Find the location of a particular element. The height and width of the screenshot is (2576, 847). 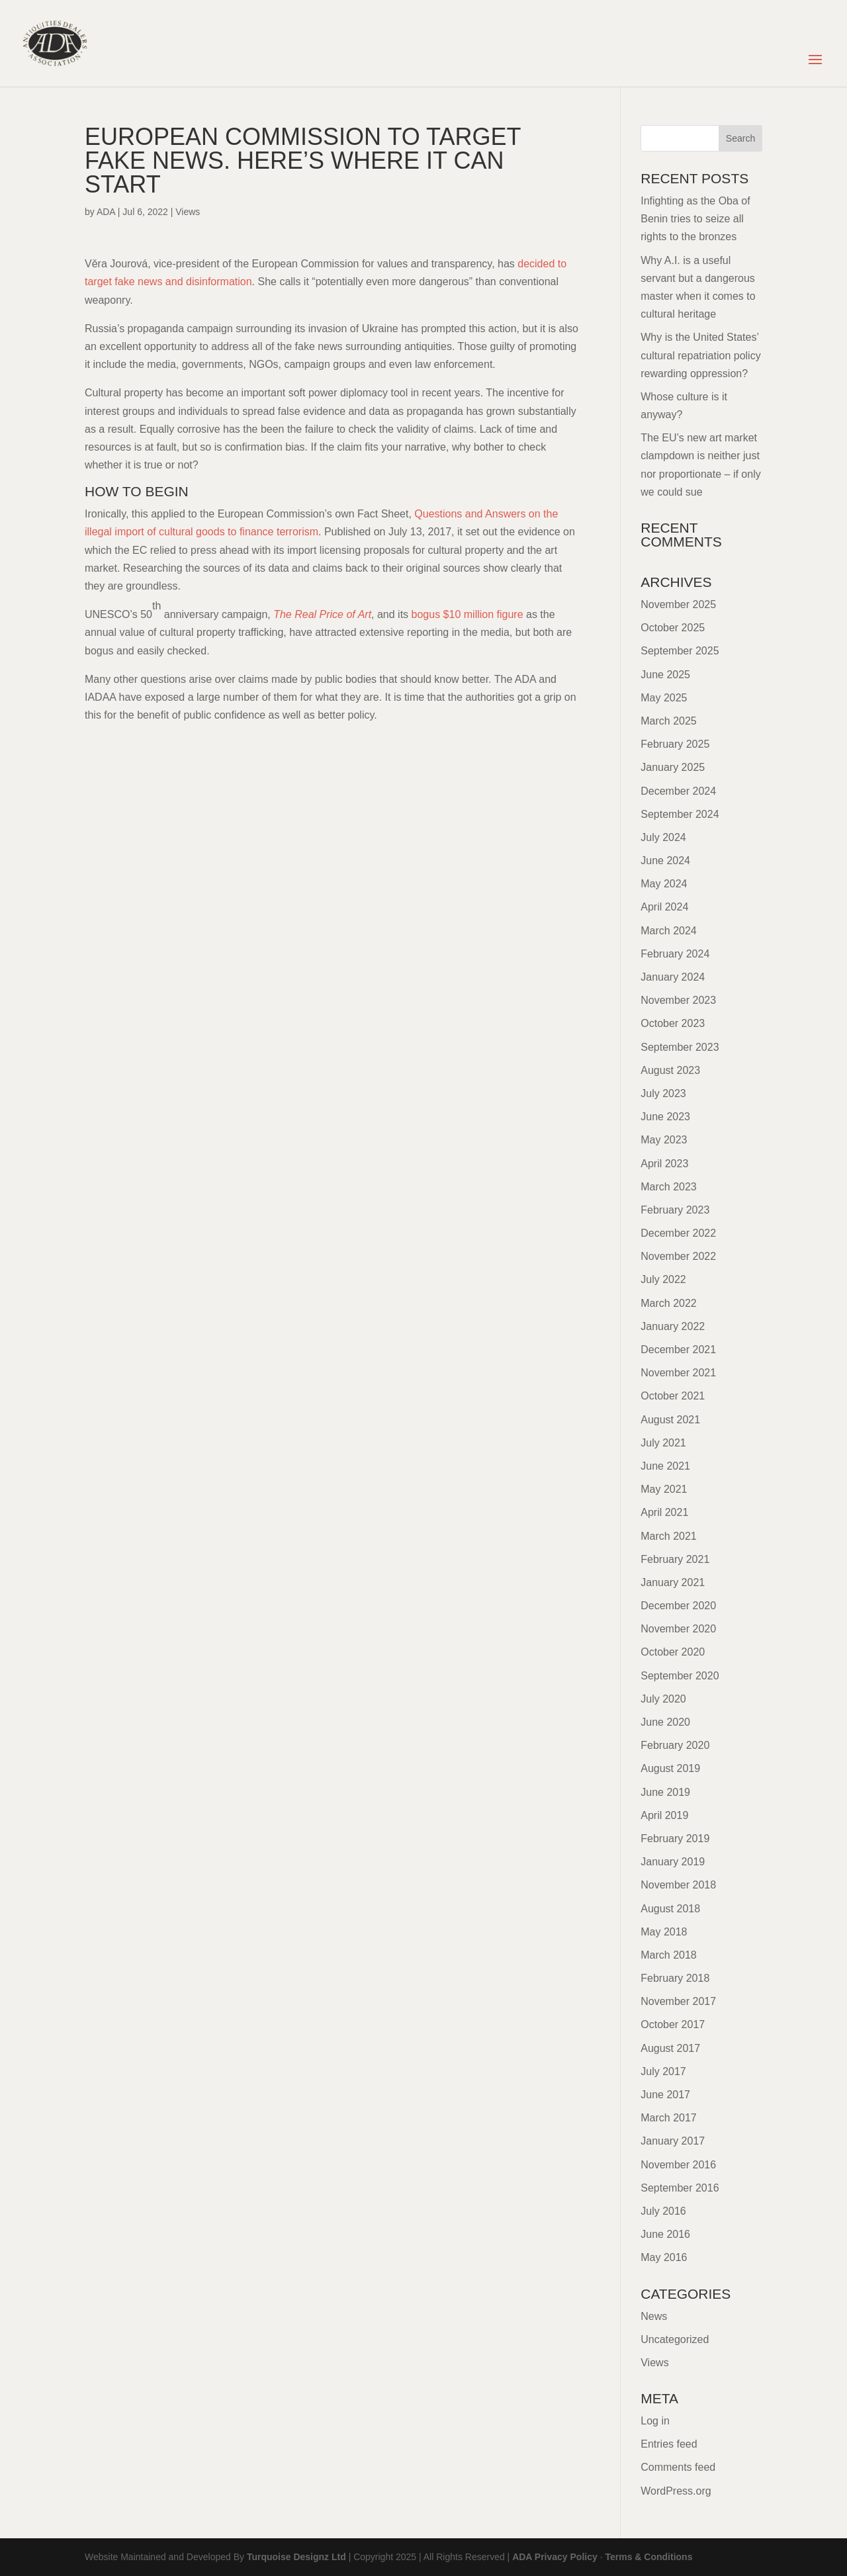

March 2021 is located at coordinates (669, 1536).